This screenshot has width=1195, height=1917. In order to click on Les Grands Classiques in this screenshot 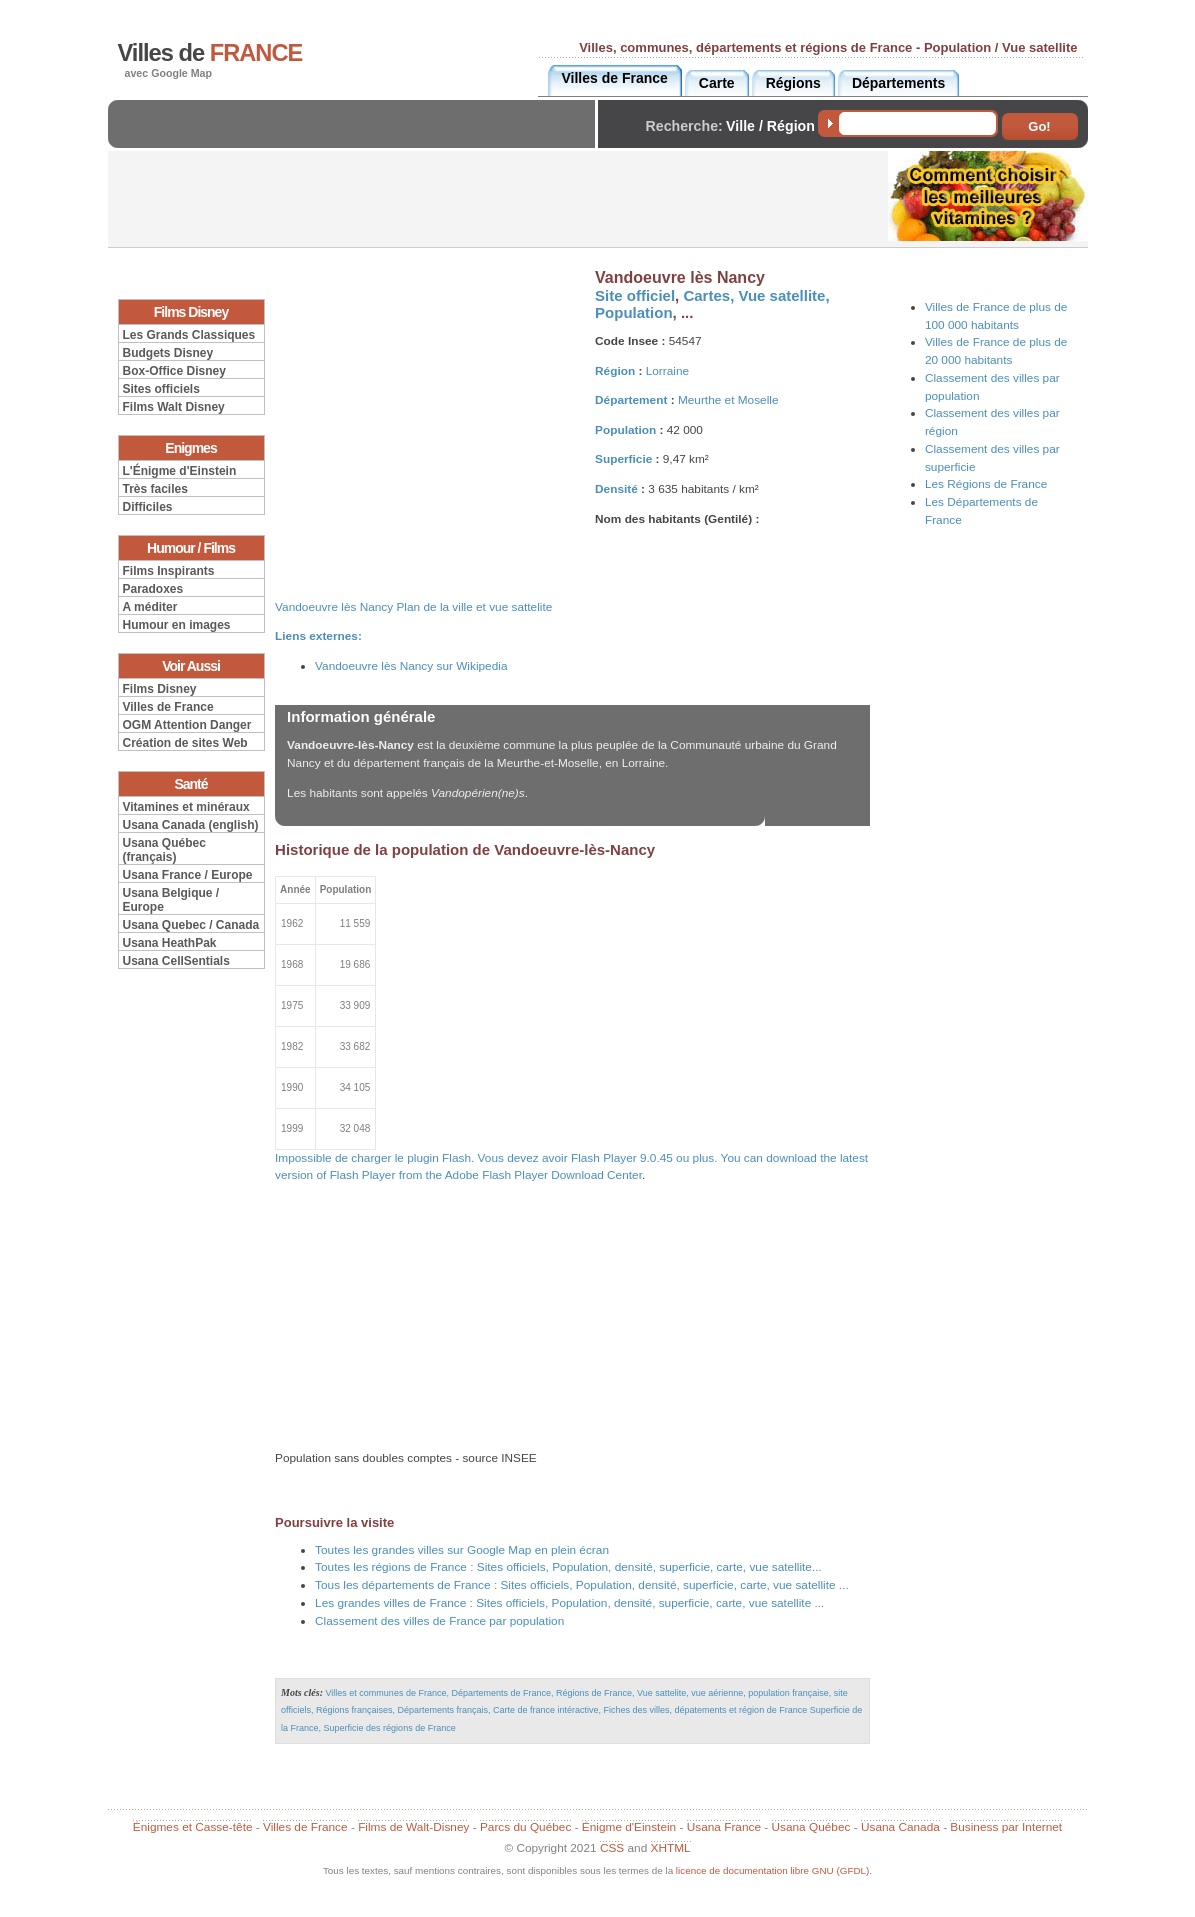, I will do `click(189, 335)`.